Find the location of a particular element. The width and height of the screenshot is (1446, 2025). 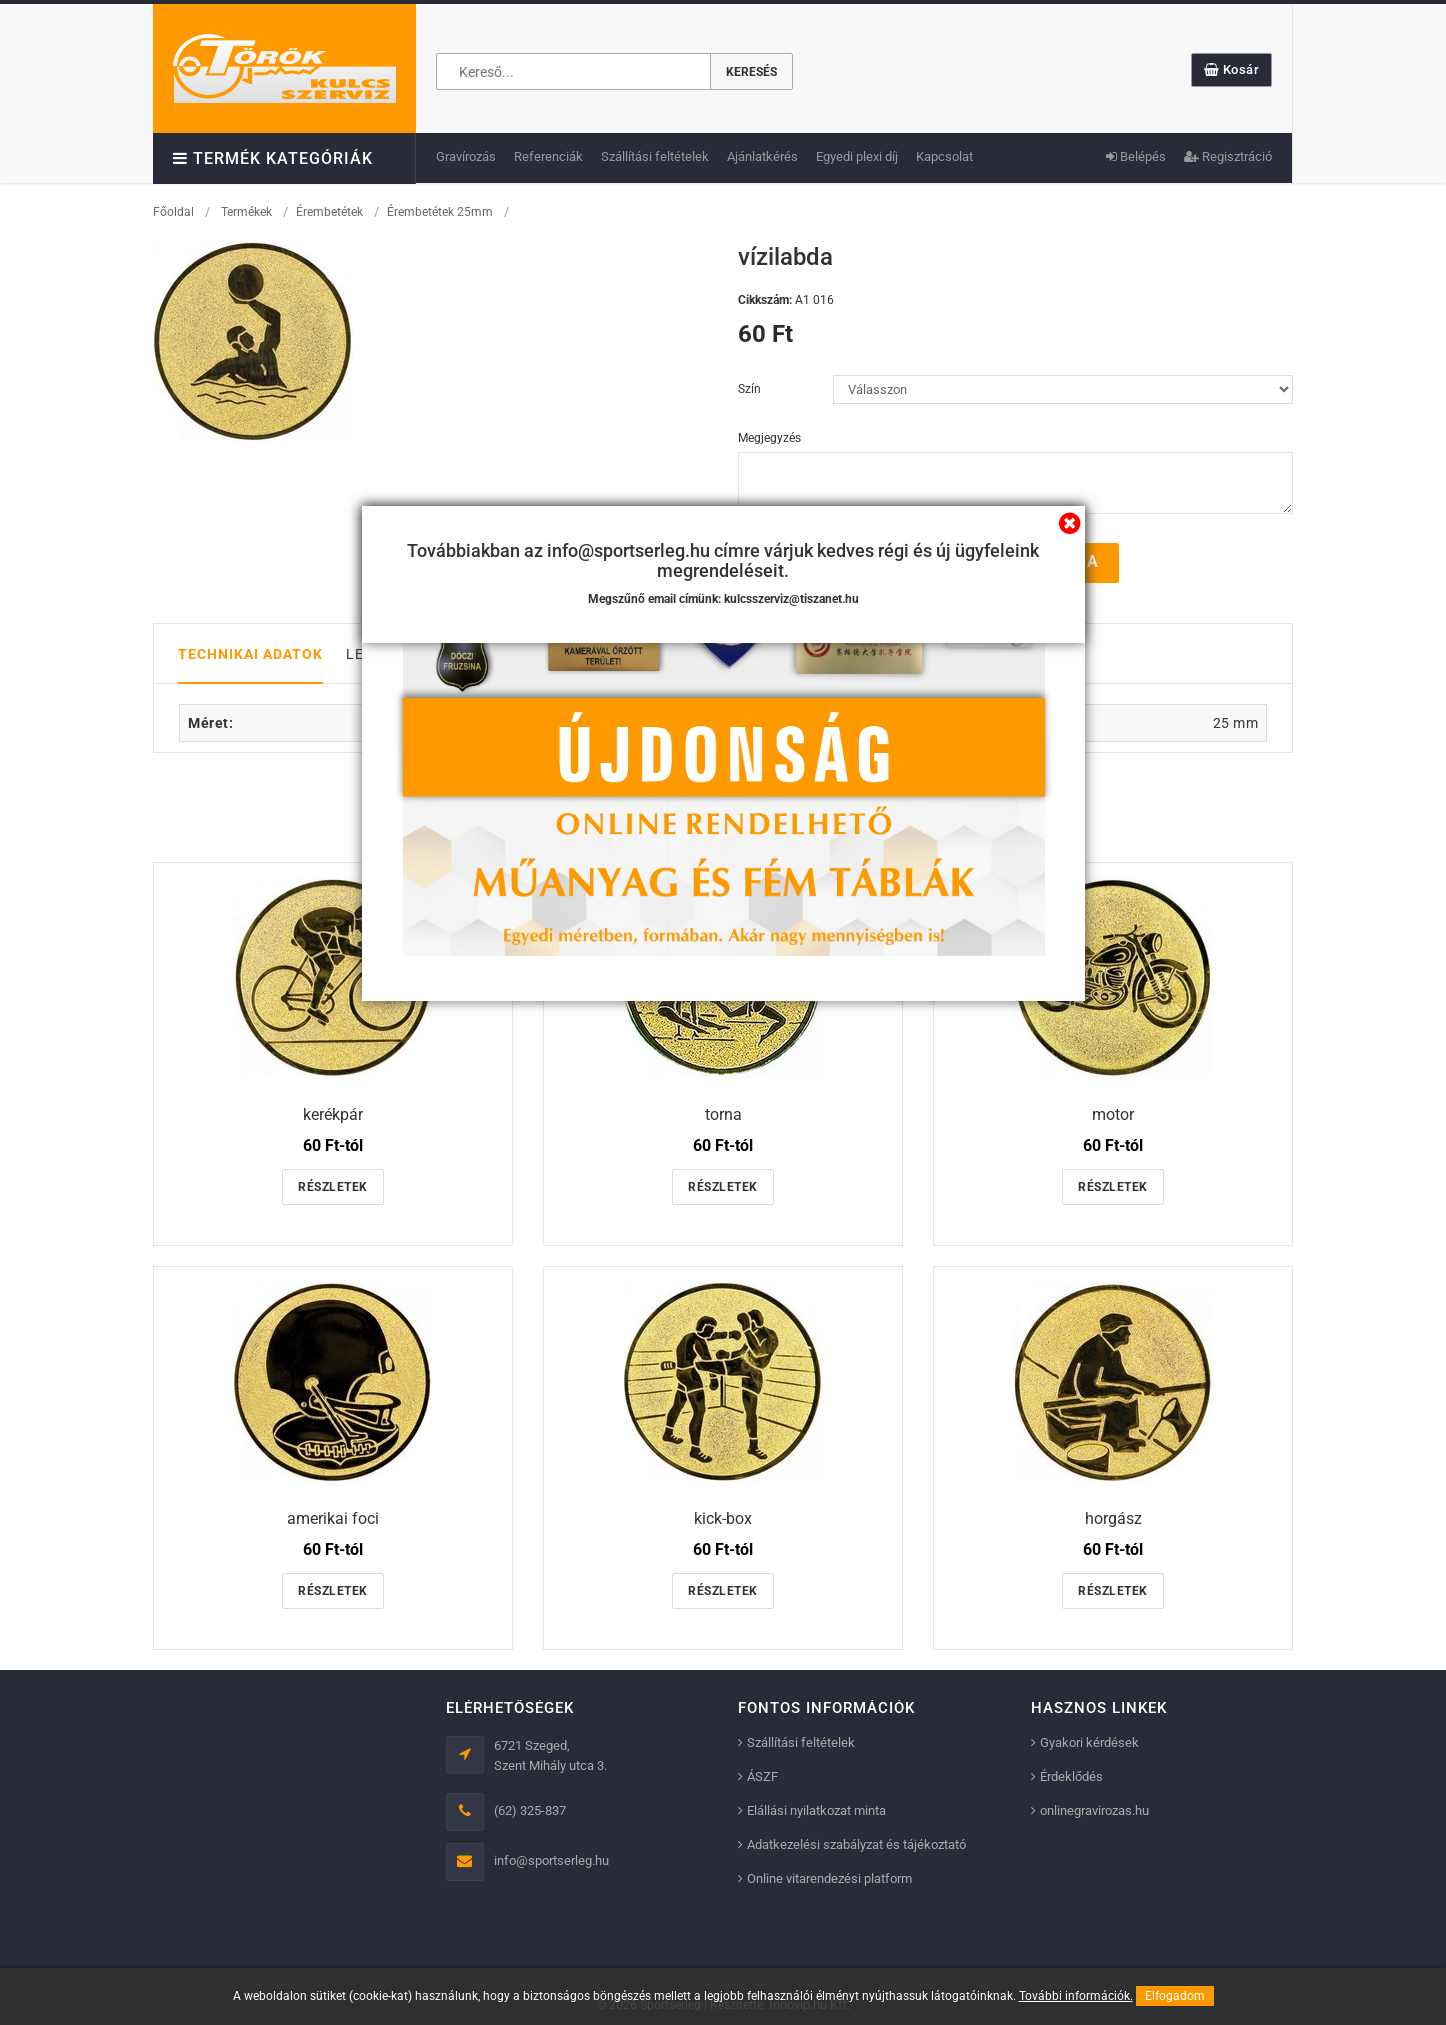

Érembetétek is located at coordinates (329, 212).